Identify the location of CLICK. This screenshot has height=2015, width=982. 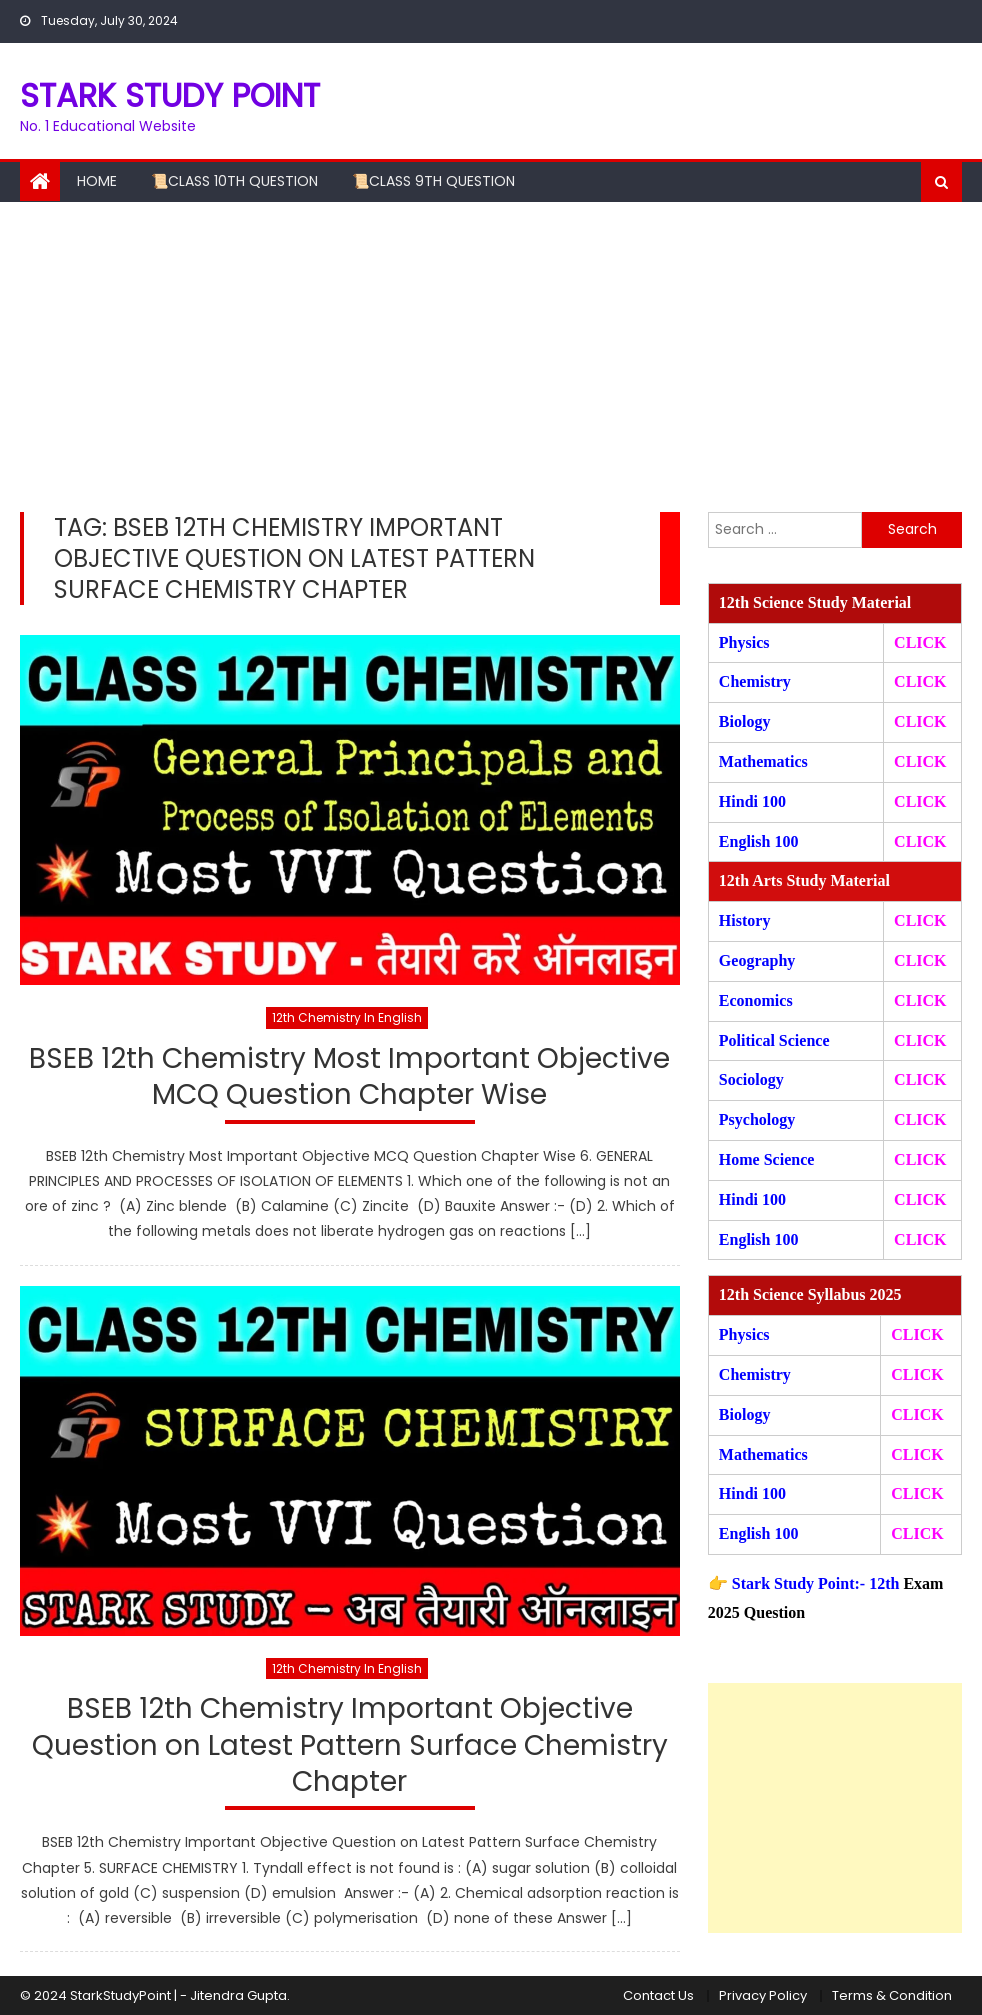
(920, 761).